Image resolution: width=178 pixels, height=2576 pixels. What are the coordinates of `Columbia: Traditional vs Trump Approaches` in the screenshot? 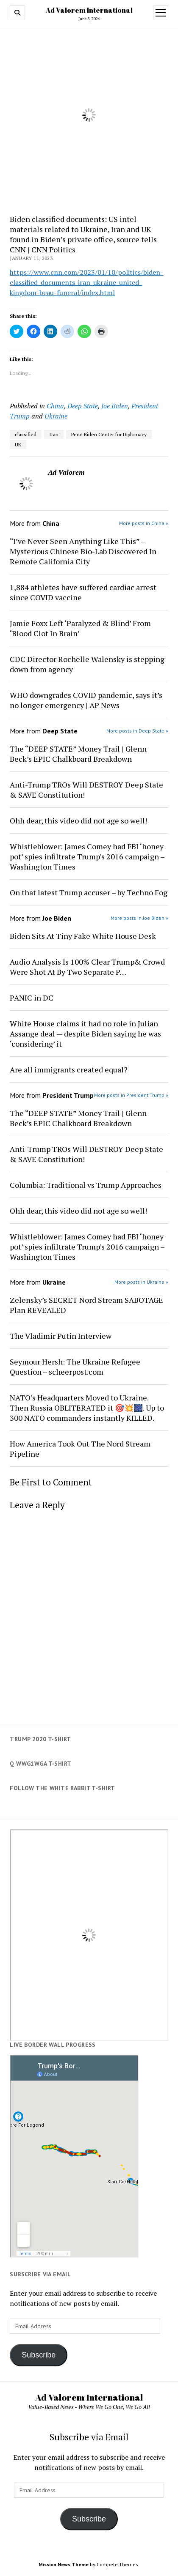 It's located at (85, 1185).